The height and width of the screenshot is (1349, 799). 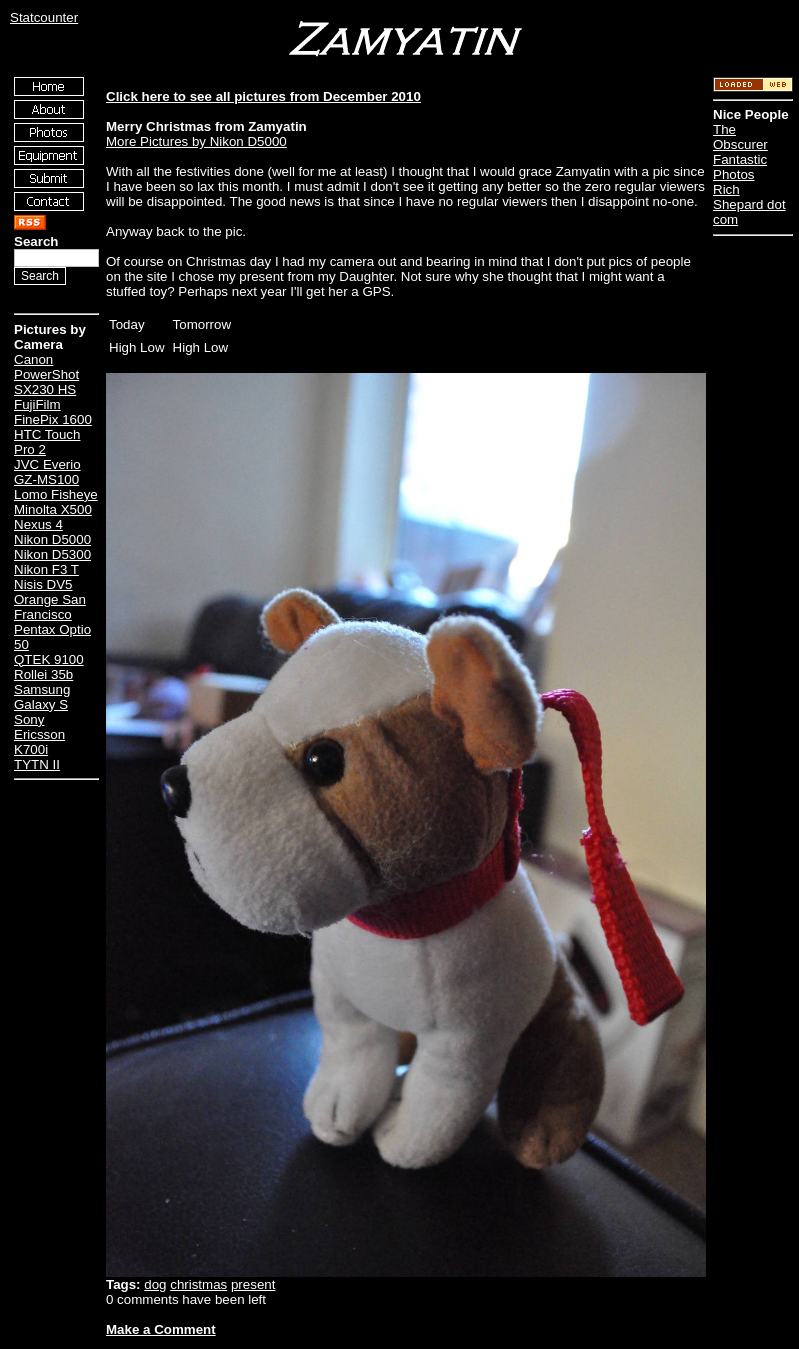 I want to click on Nexus 4, so click(x=38, y=524).